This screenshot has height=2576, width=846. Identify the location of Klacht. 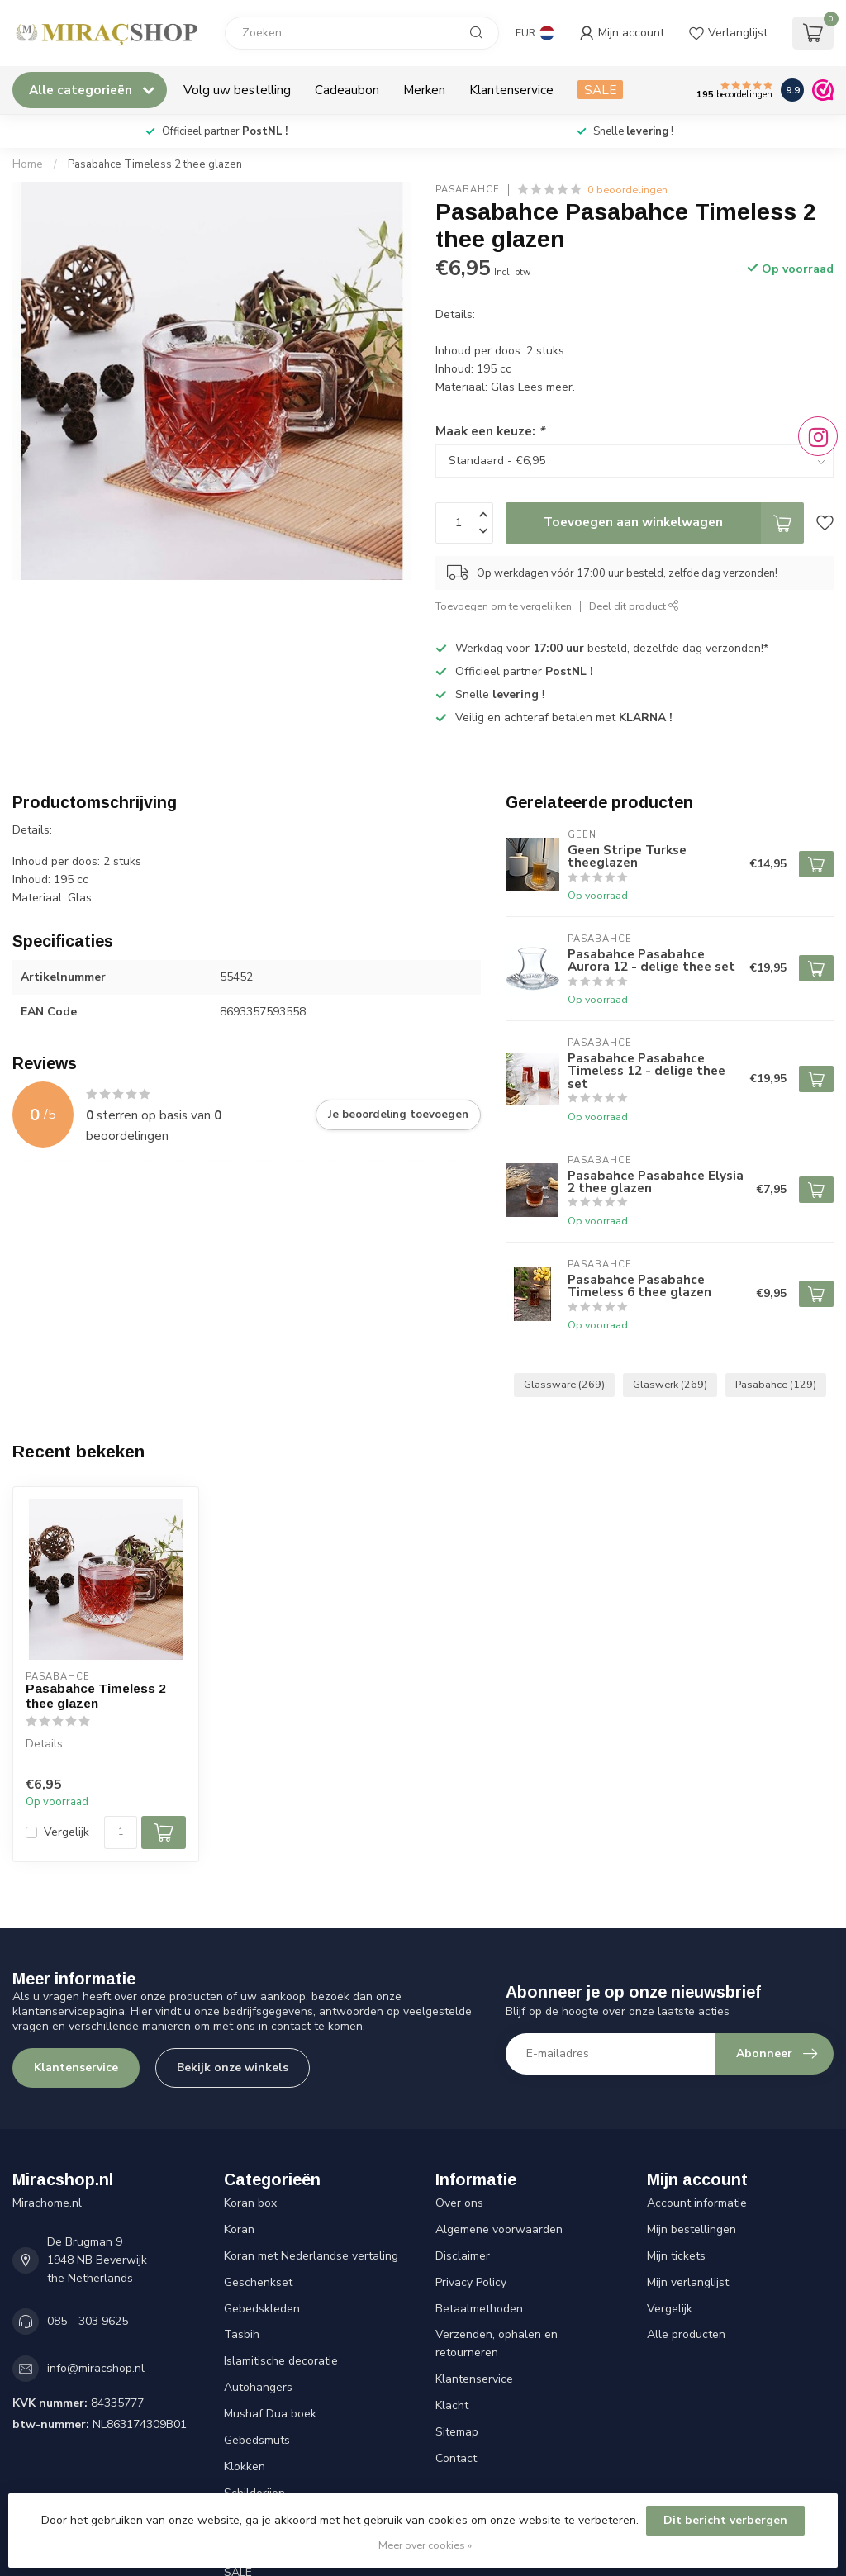
(451, 2405).